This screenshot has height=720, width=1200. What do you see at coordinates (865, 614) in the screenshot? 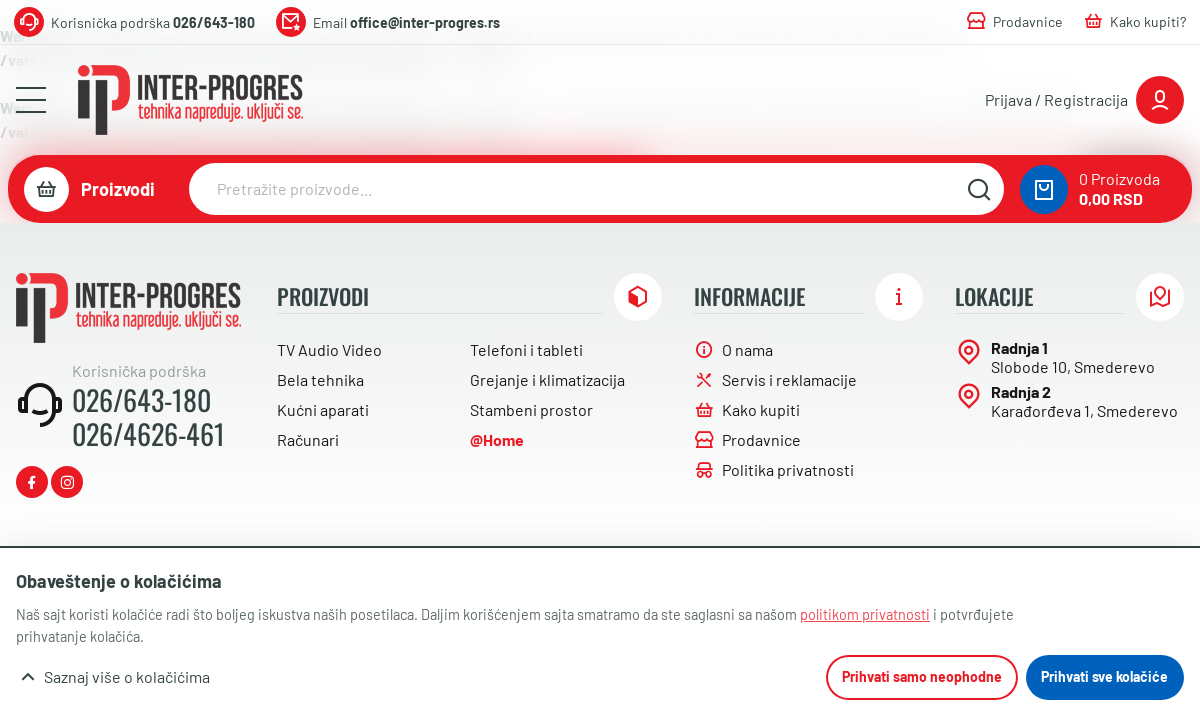
I see `politikom privatnosti` at bounding box center [865, 614].